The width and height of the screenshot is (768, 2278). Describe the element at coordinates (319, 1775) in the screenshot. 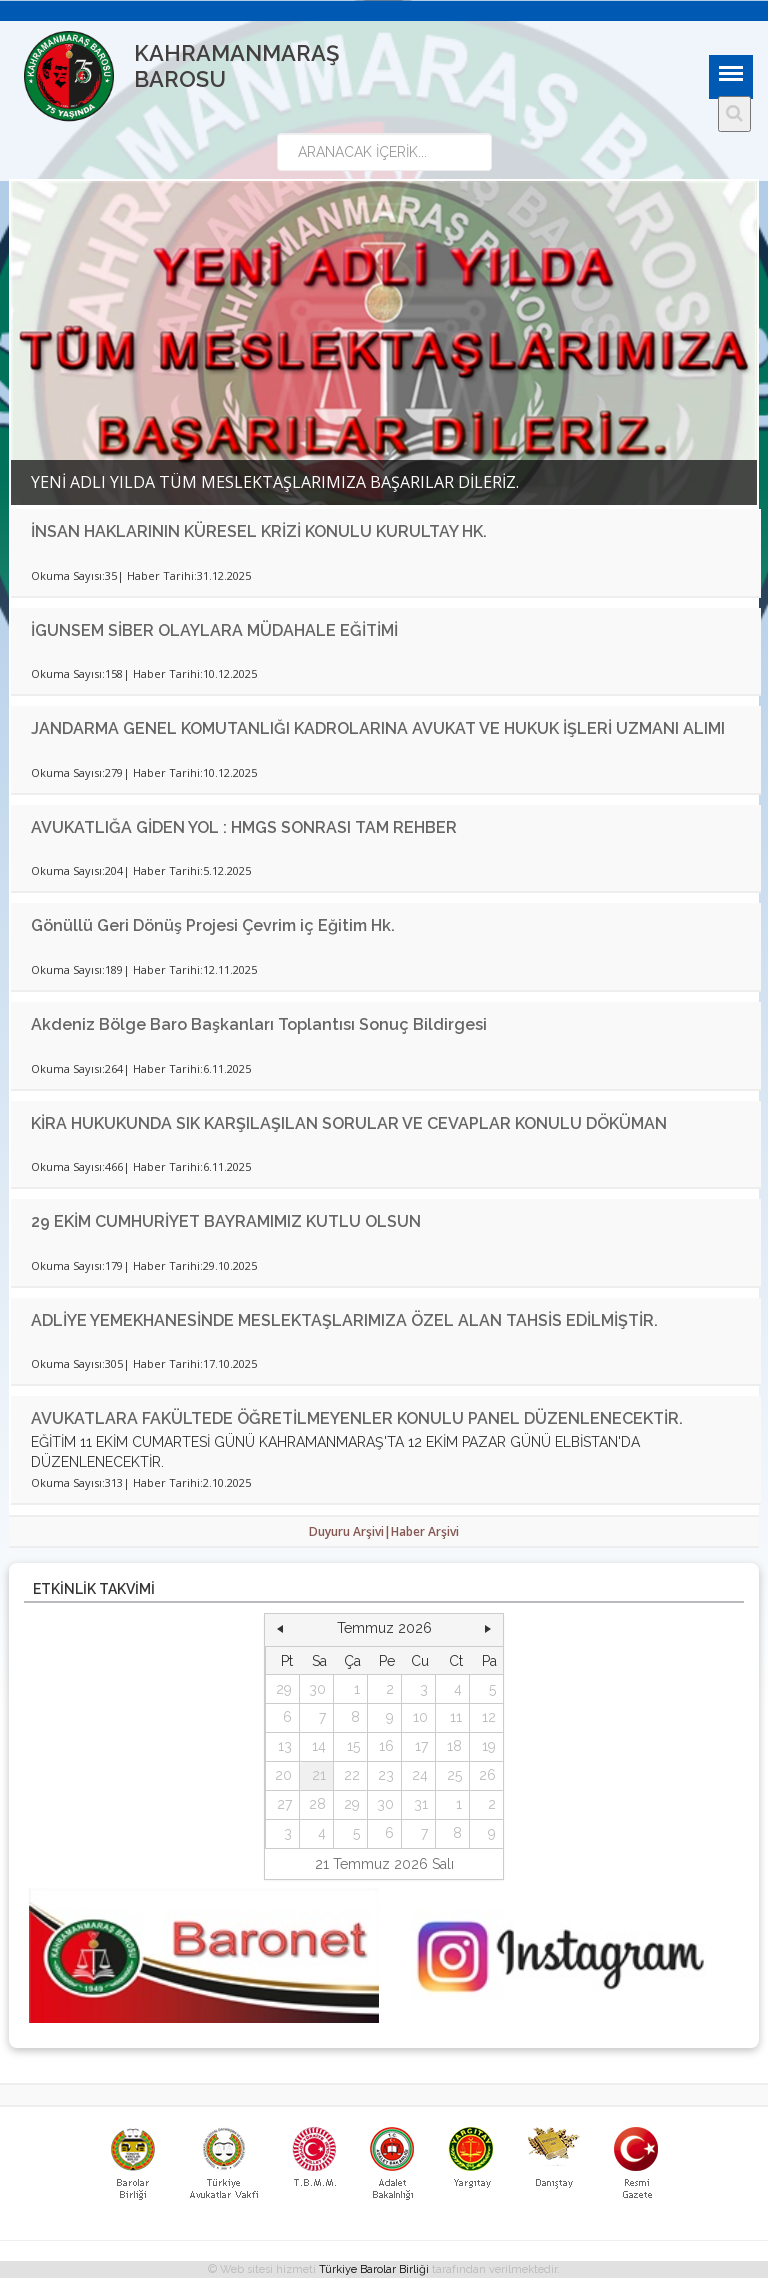

I see `21` at that location.